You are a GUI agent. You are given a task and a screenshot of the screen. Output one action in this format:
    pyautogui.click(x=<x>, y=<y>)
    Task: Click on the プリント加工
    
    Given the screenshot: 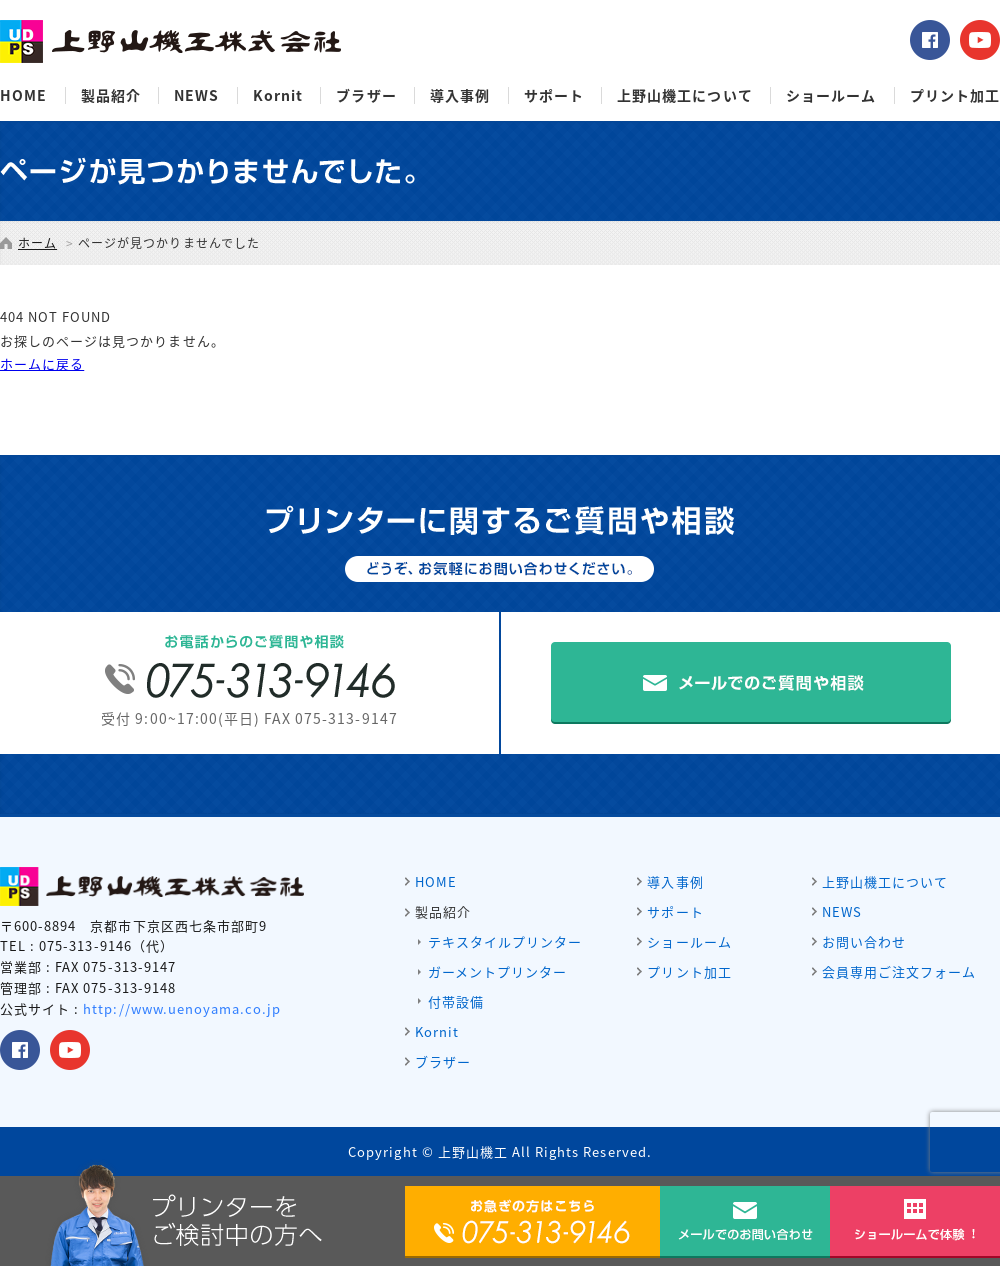 What is the action you would take?
    pyautogui.click(x=955, y=95)
    